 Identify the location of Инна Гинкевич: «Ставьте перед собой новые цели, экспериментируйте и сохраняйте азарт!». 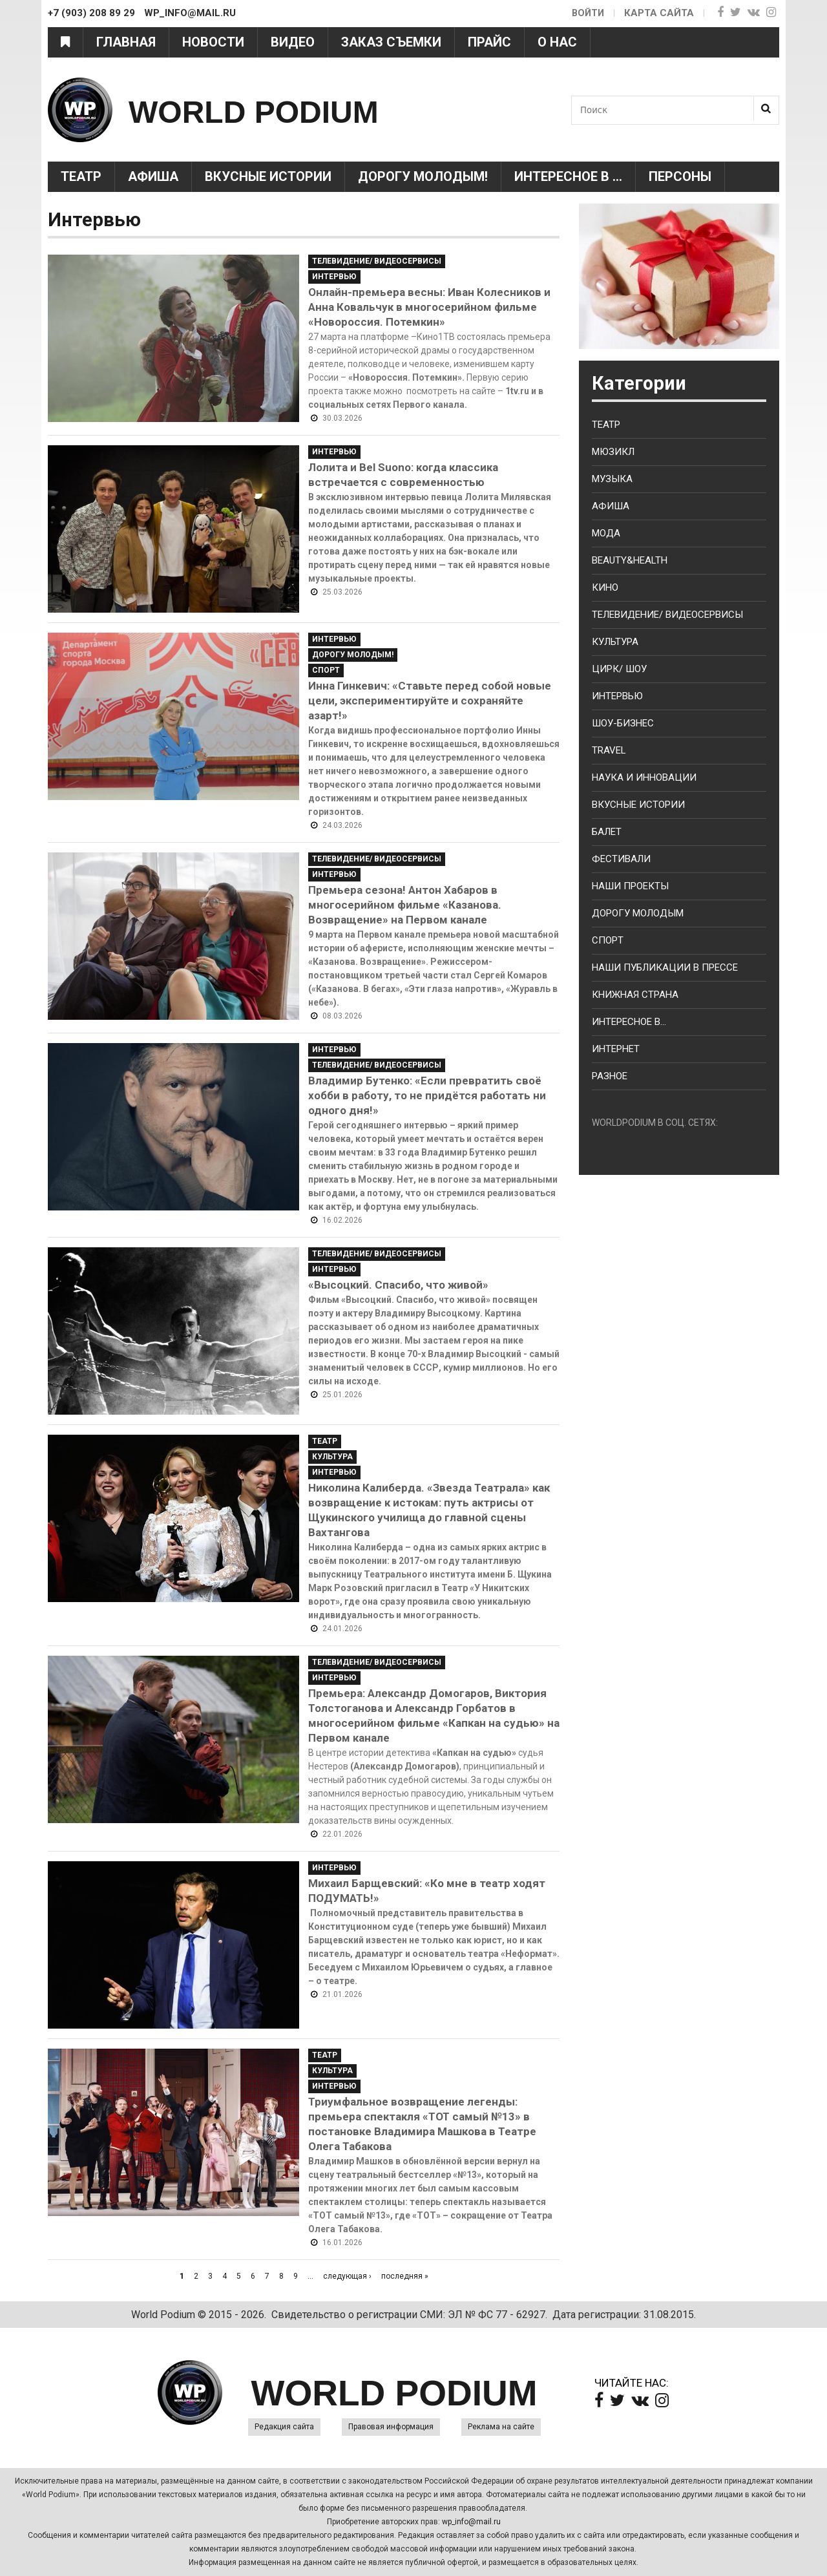
(429, 700).